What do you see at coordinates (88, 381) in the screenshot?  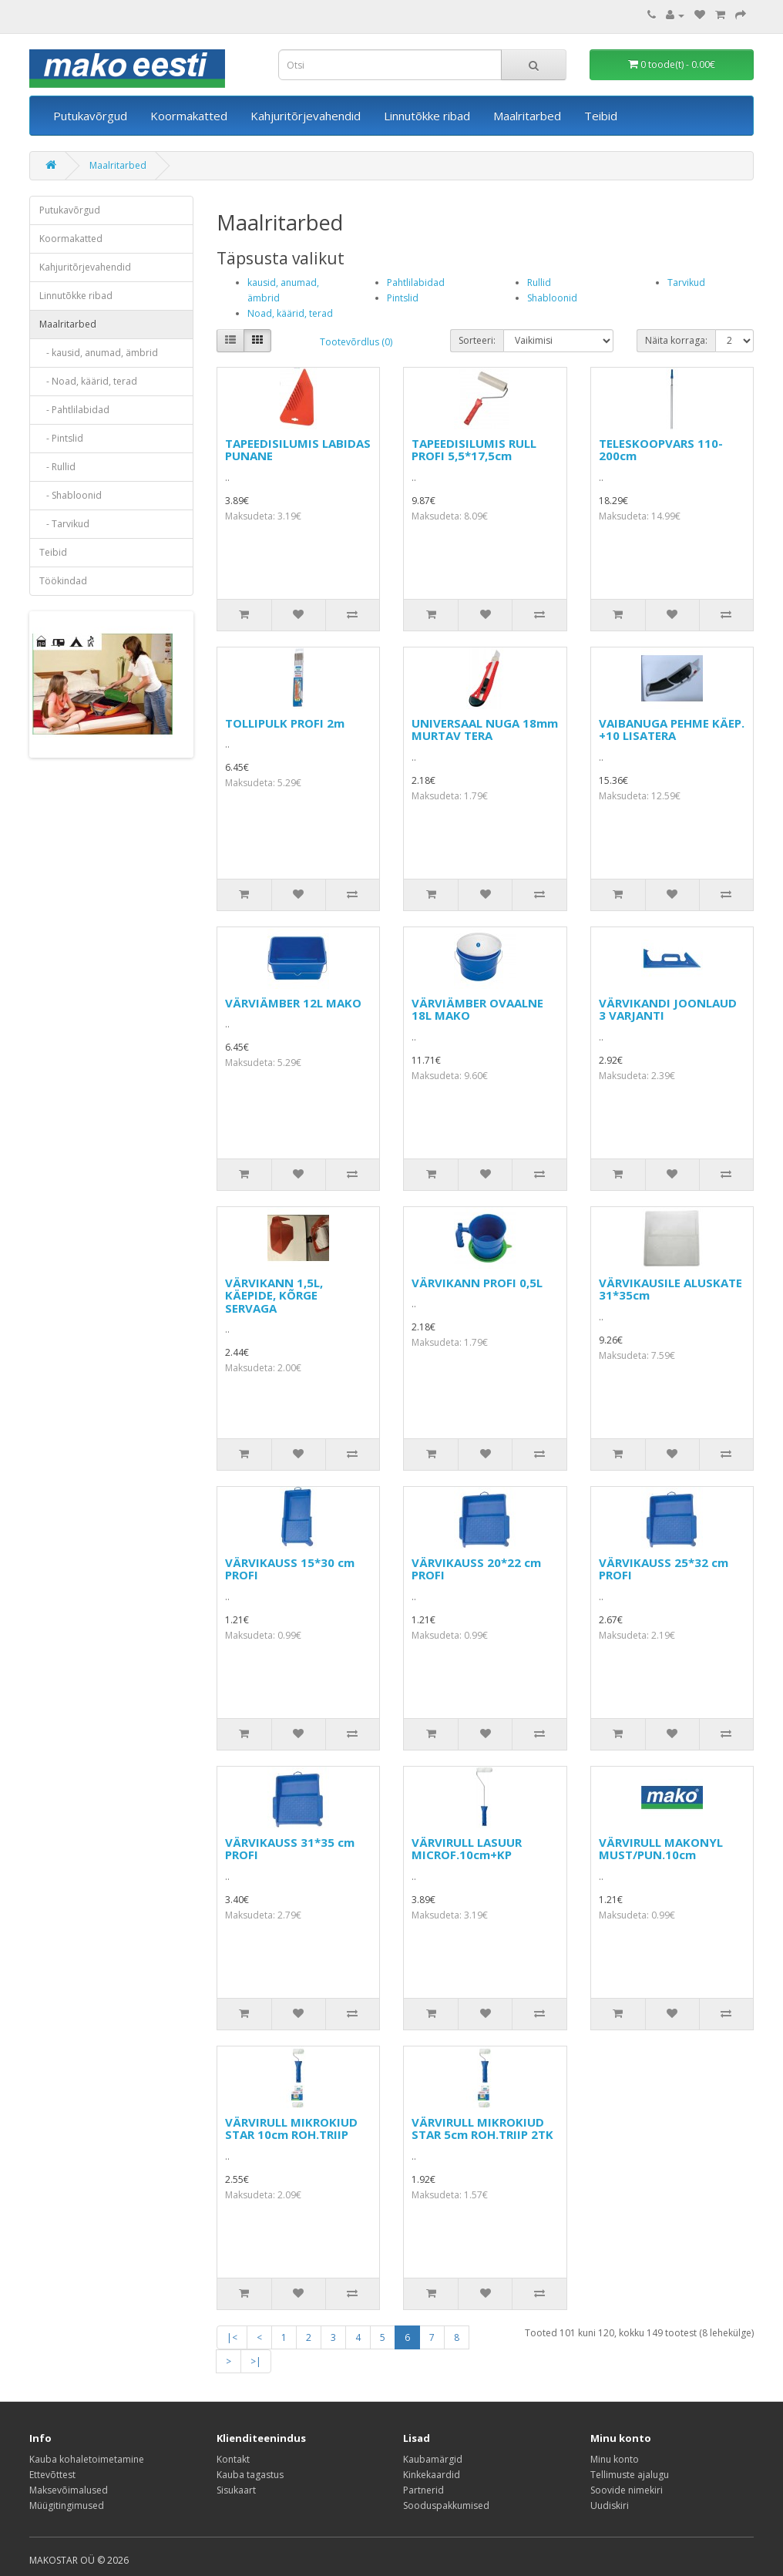 I see `- Noad, käärid, terad` at bounding box center [88, 381].